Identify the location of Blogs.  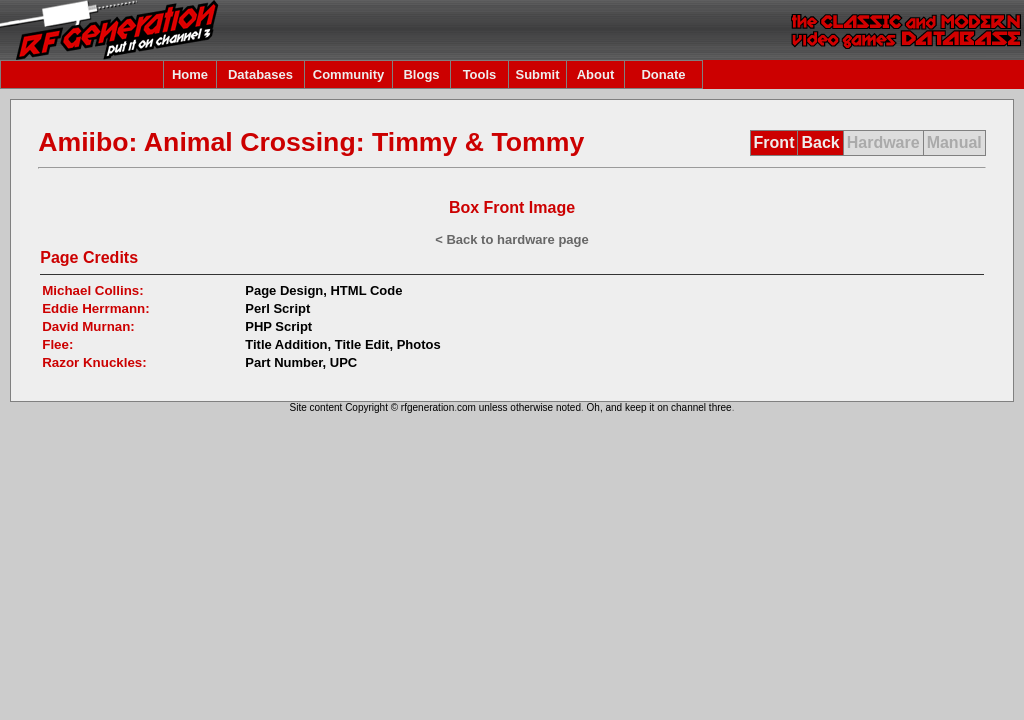
(421, 74).